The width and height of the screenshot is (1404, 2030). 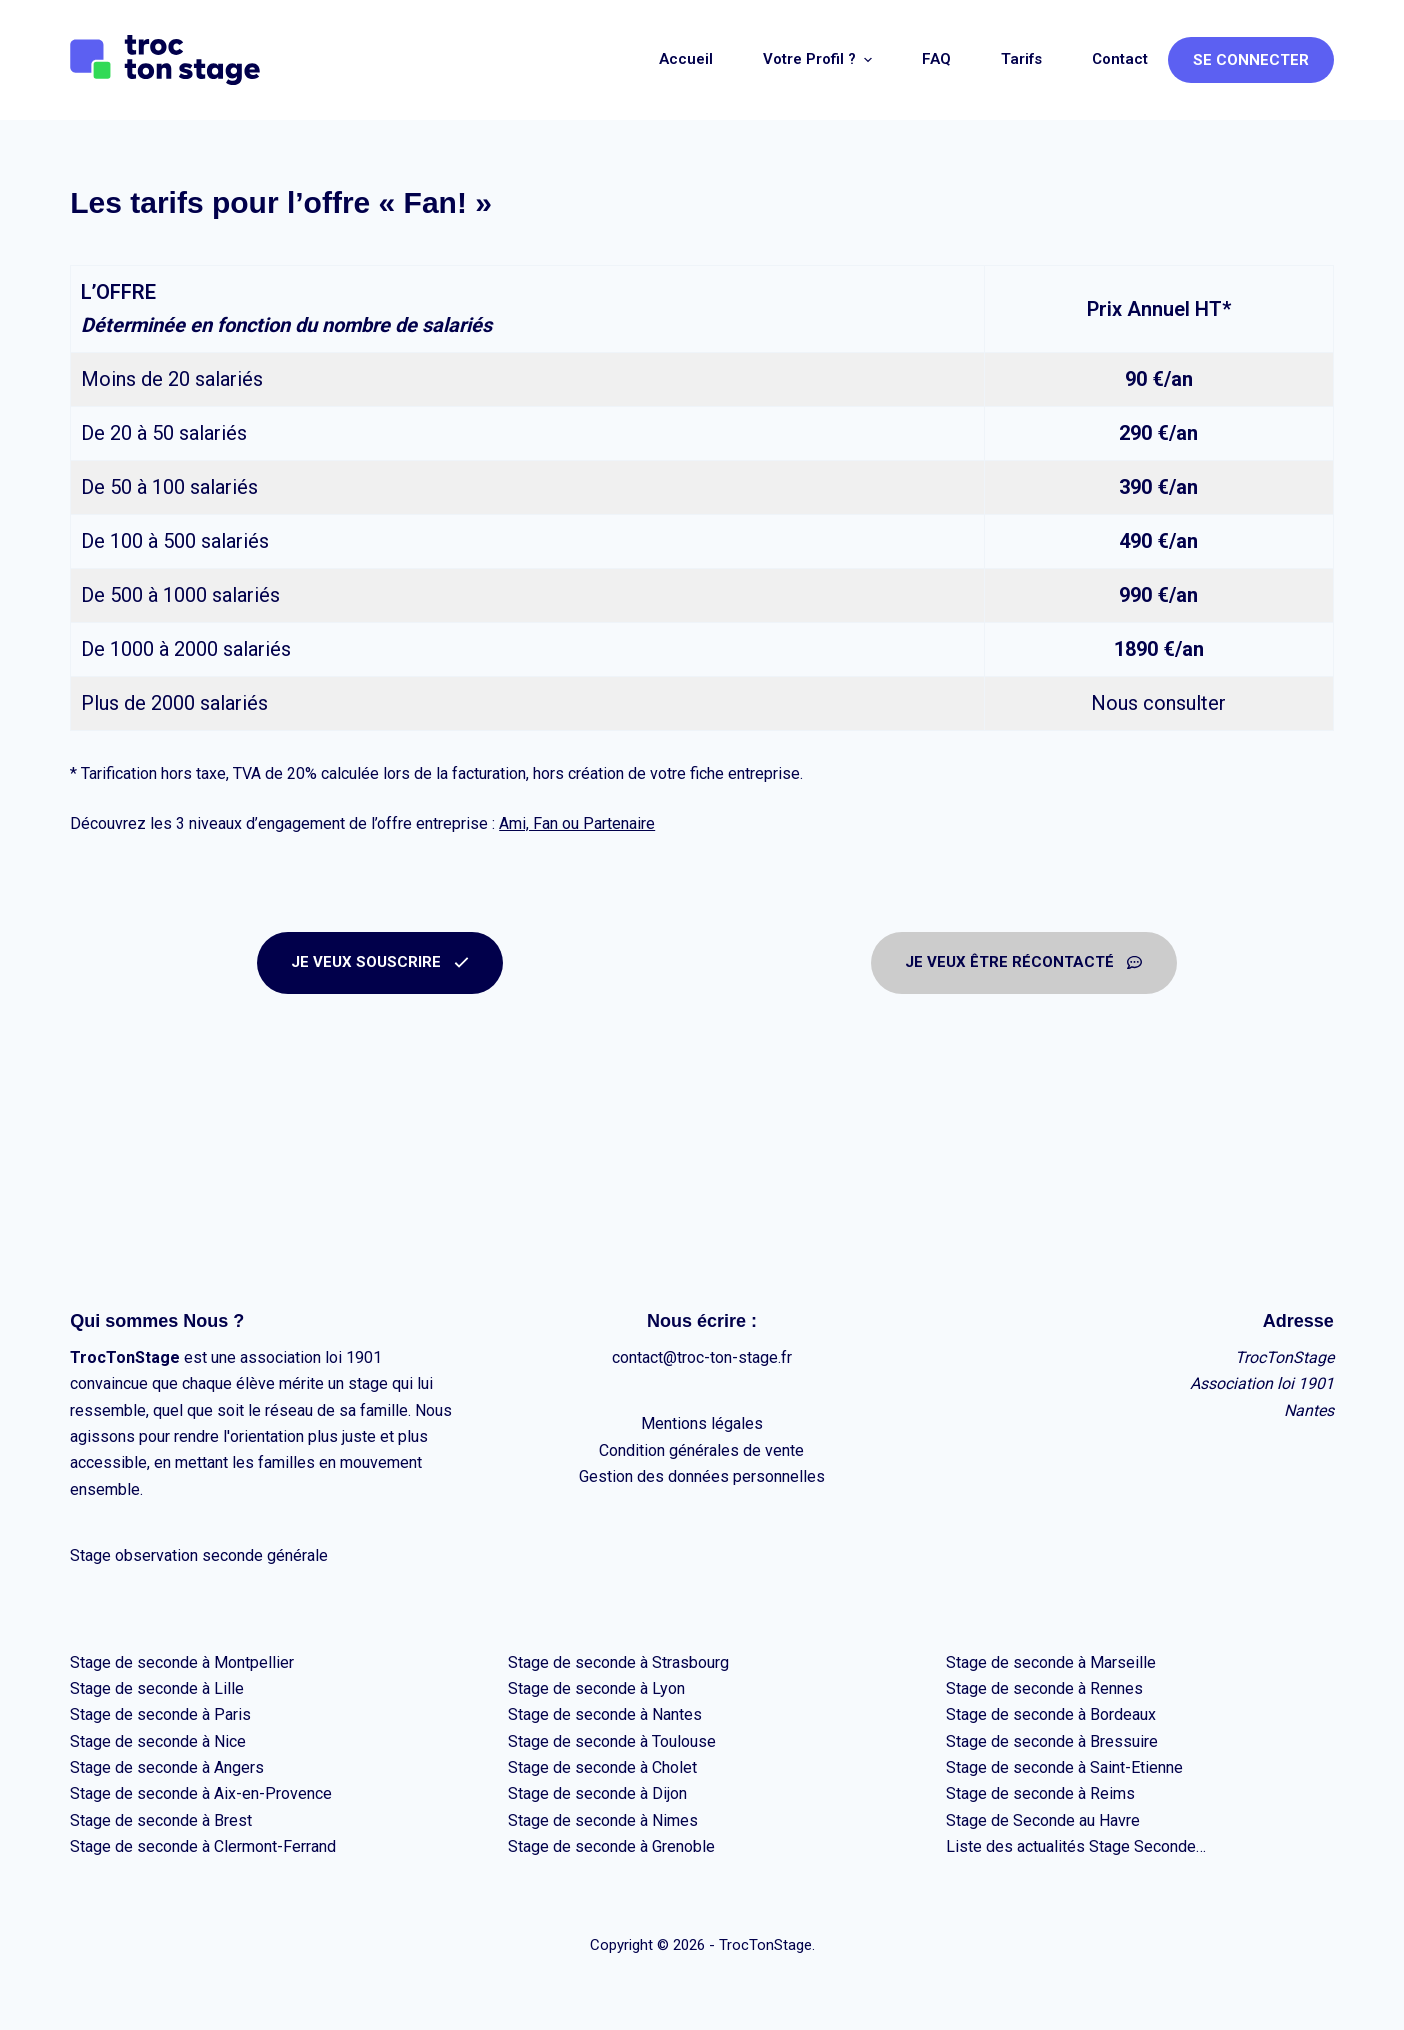 What do you see at coordinates (201, 1793) in the screenshot?
I see `Stage de seconde à Aix-en-Provence` at bounding box center [201, 1793].